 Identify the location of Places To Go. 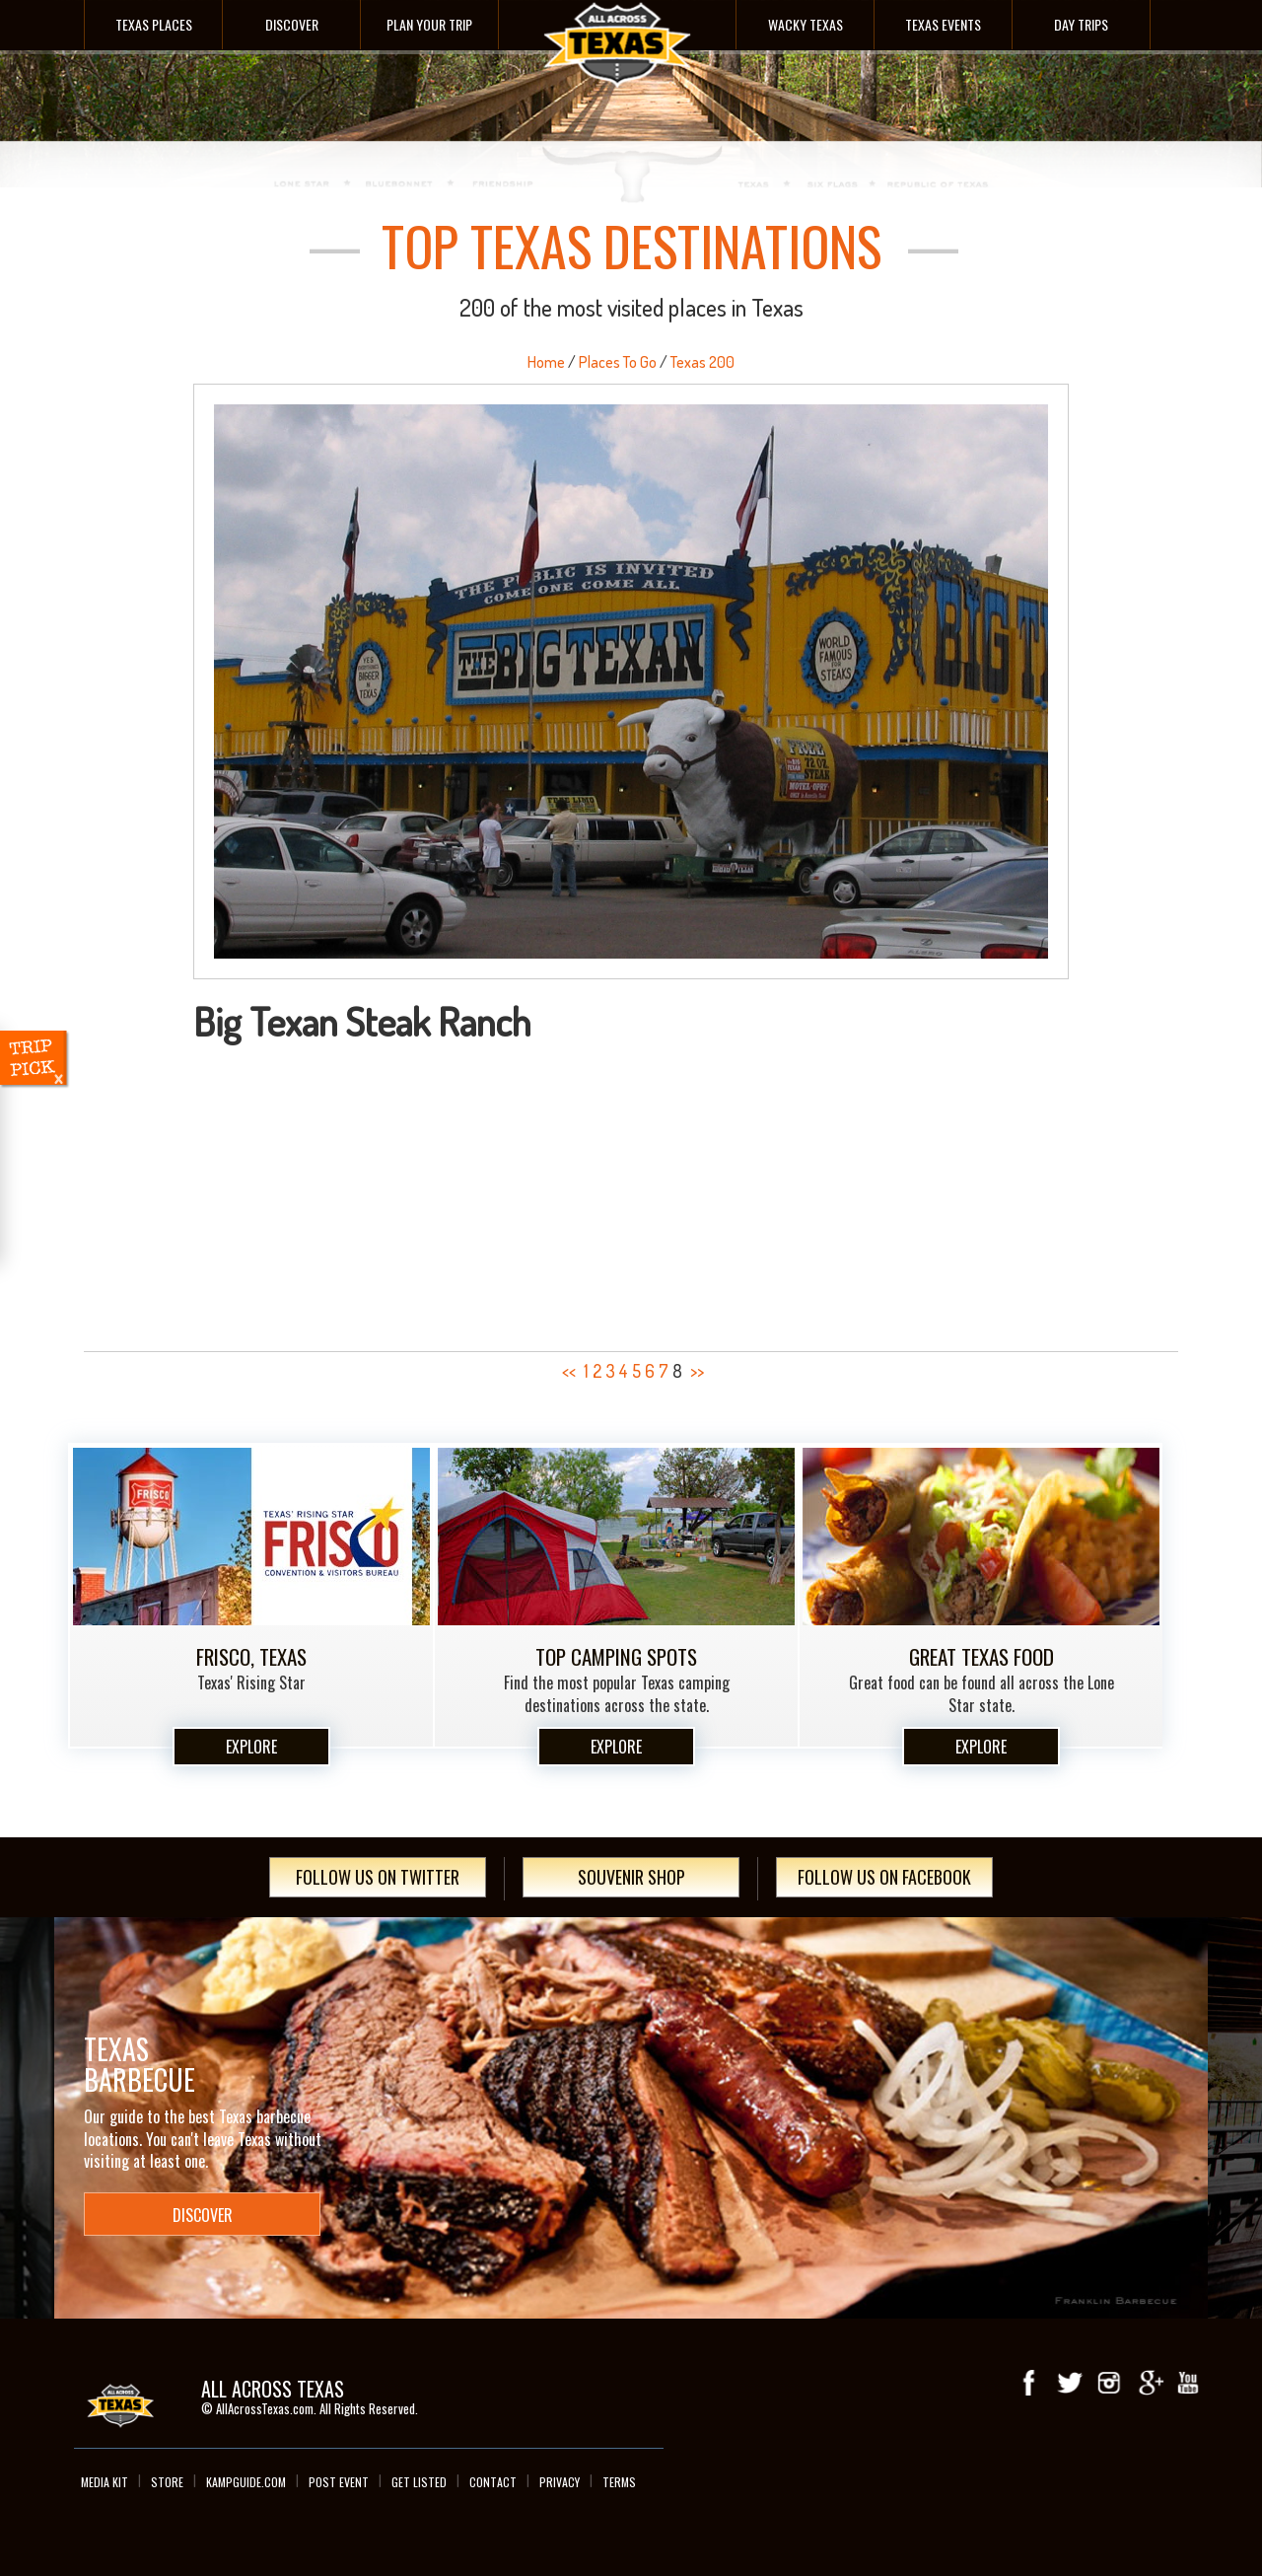
(618, 362).